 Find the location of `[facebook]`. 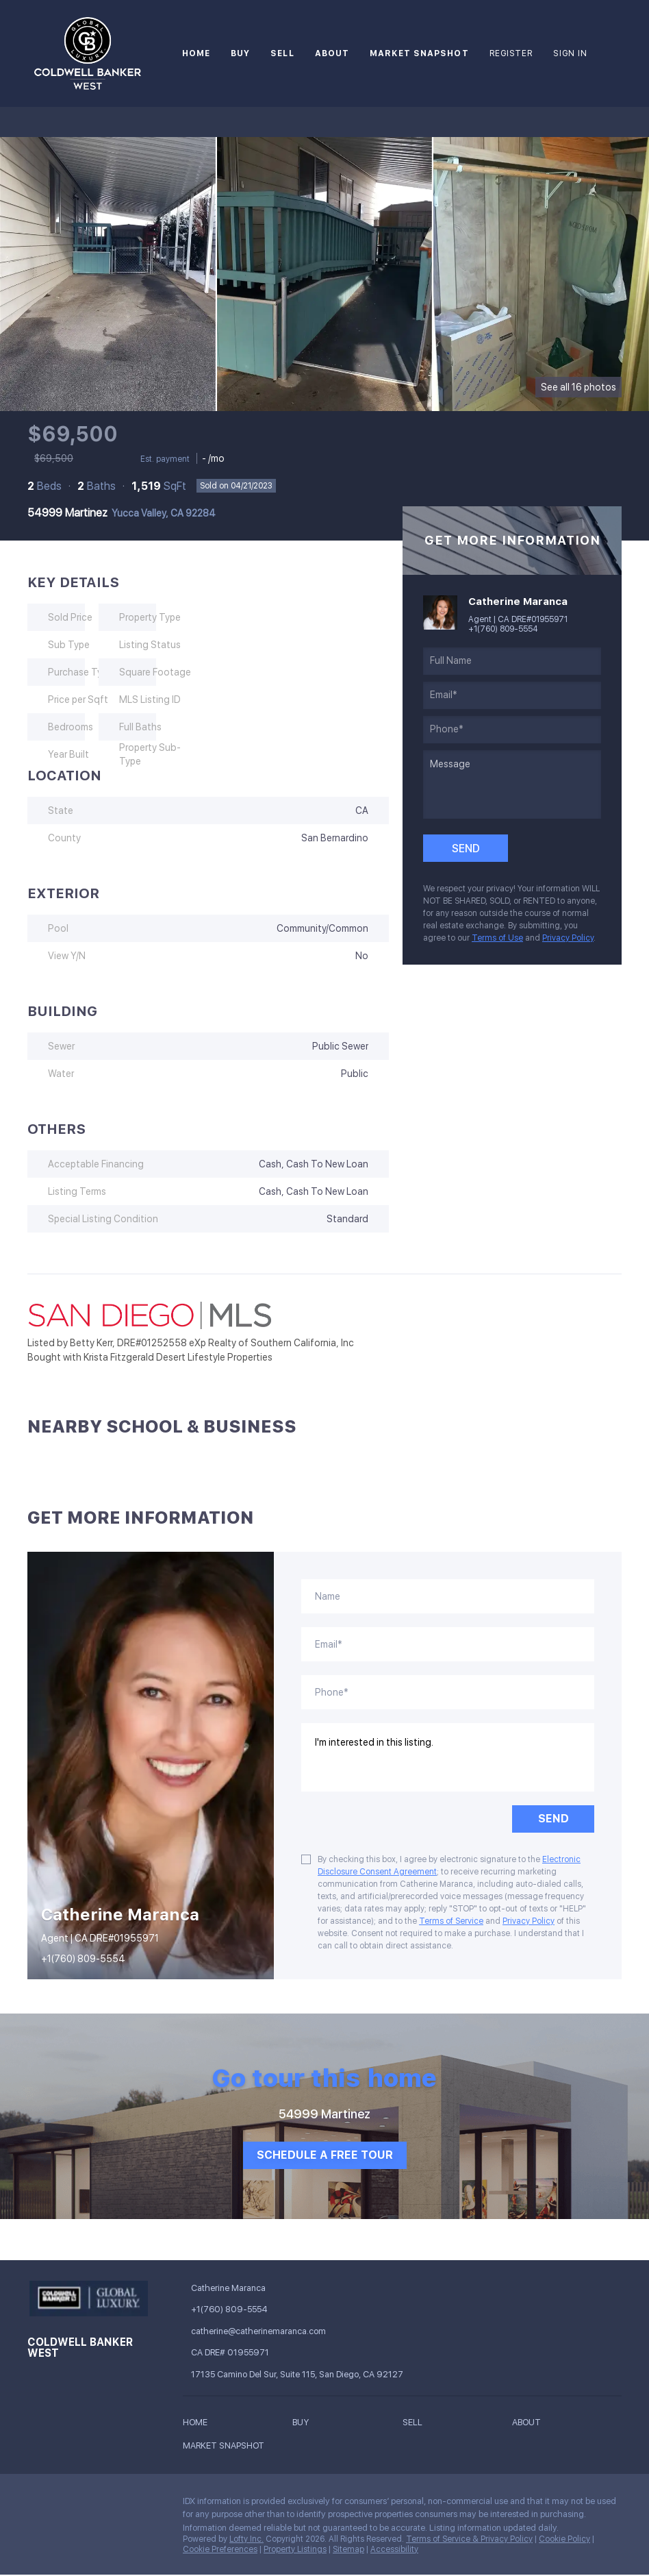

[facebook] is located at coordinates (37, 2504).